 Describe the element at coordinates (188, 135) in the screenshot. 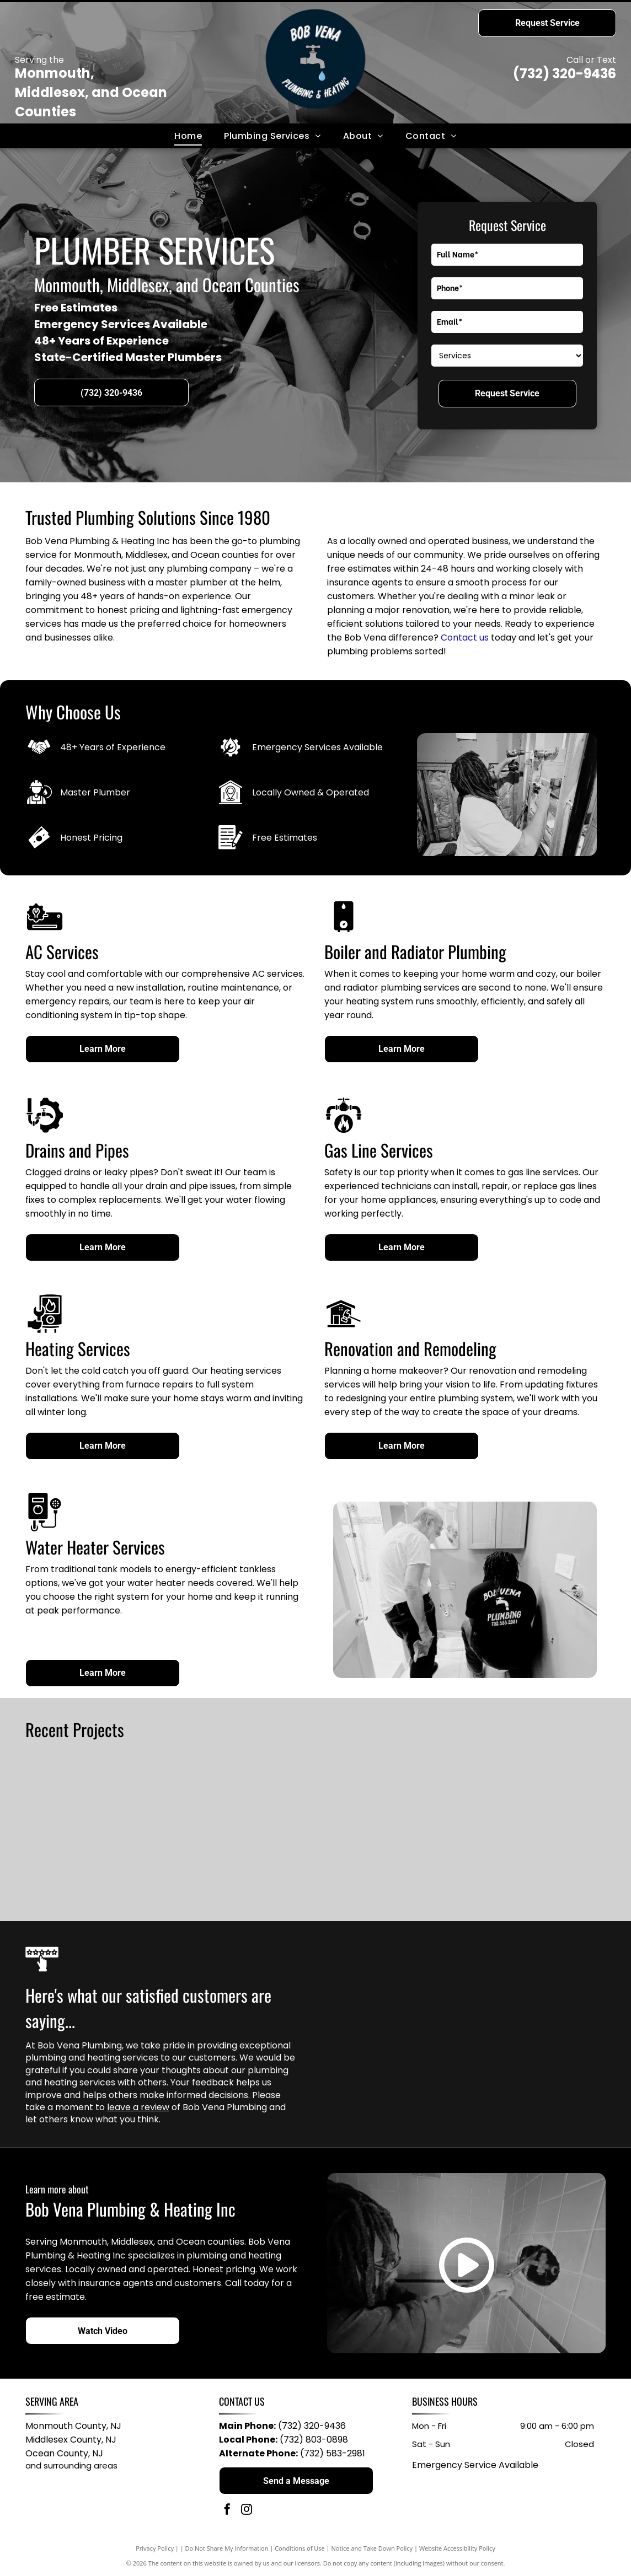

I see `[menuitem]` at that location.